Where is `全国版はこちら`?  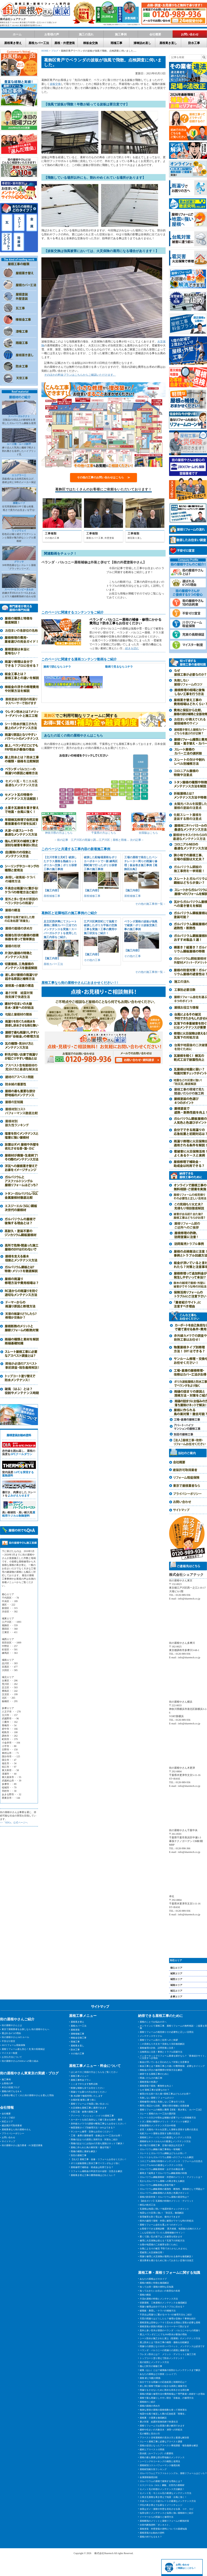
全国版はこちら is located at coordinates (148, 832).